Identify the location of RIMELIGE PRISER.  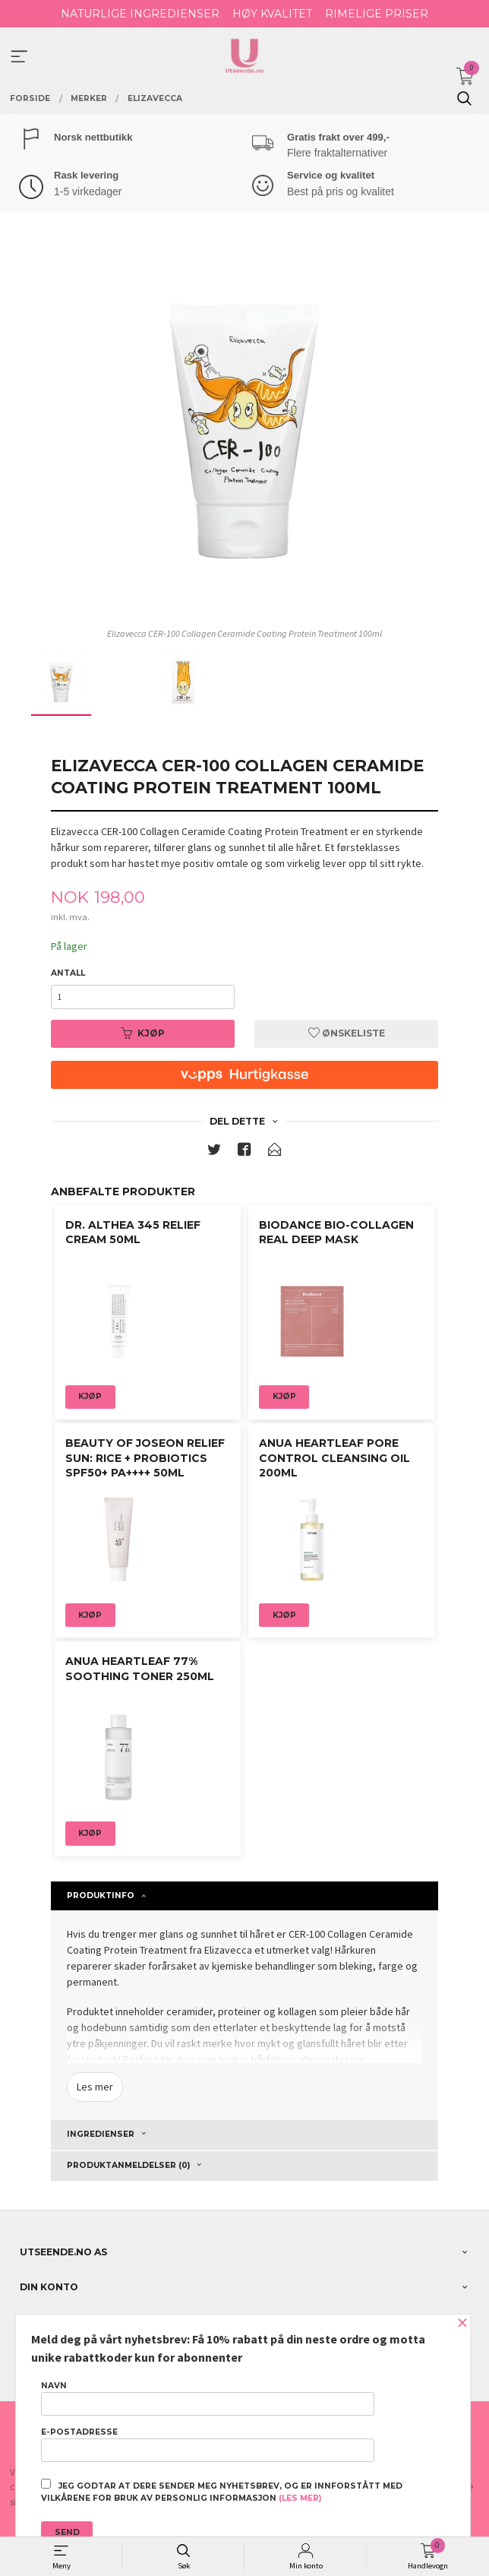
(376, 14).